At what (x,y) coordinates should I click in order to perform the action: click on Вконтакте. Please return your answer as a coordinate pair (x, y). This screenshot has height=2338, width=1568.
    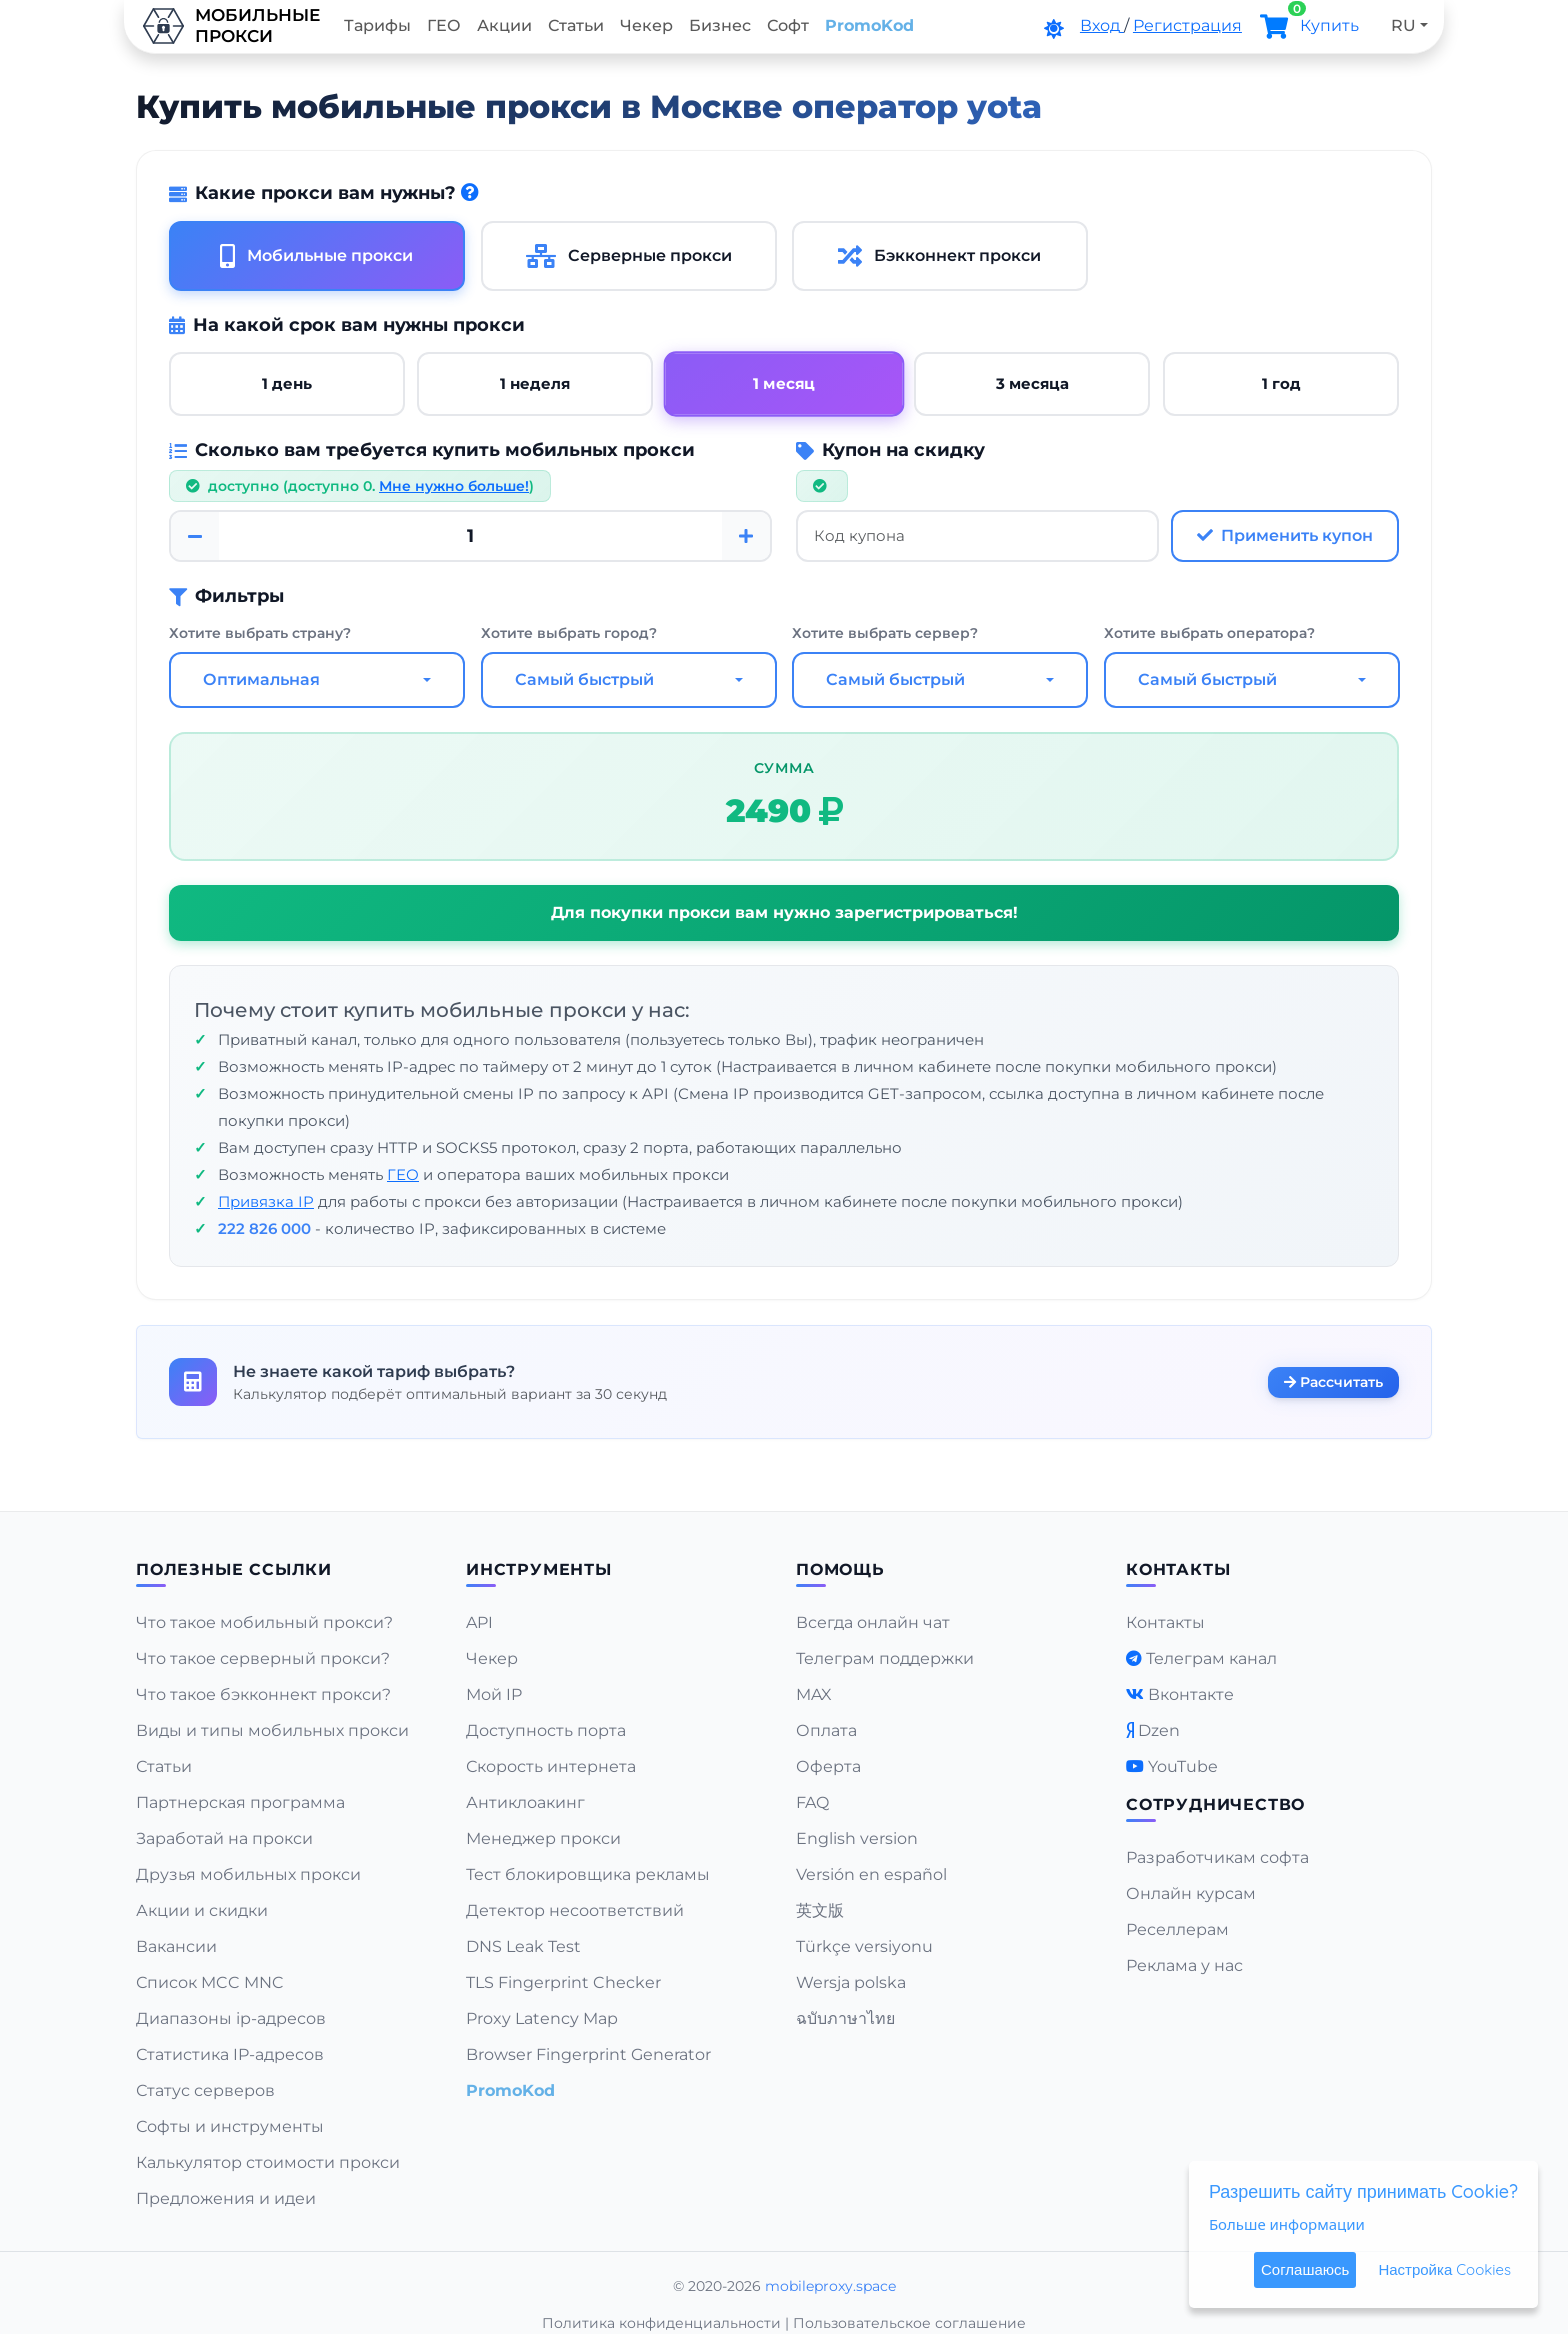
    Looking at the image, I should click on (1191, 1694).